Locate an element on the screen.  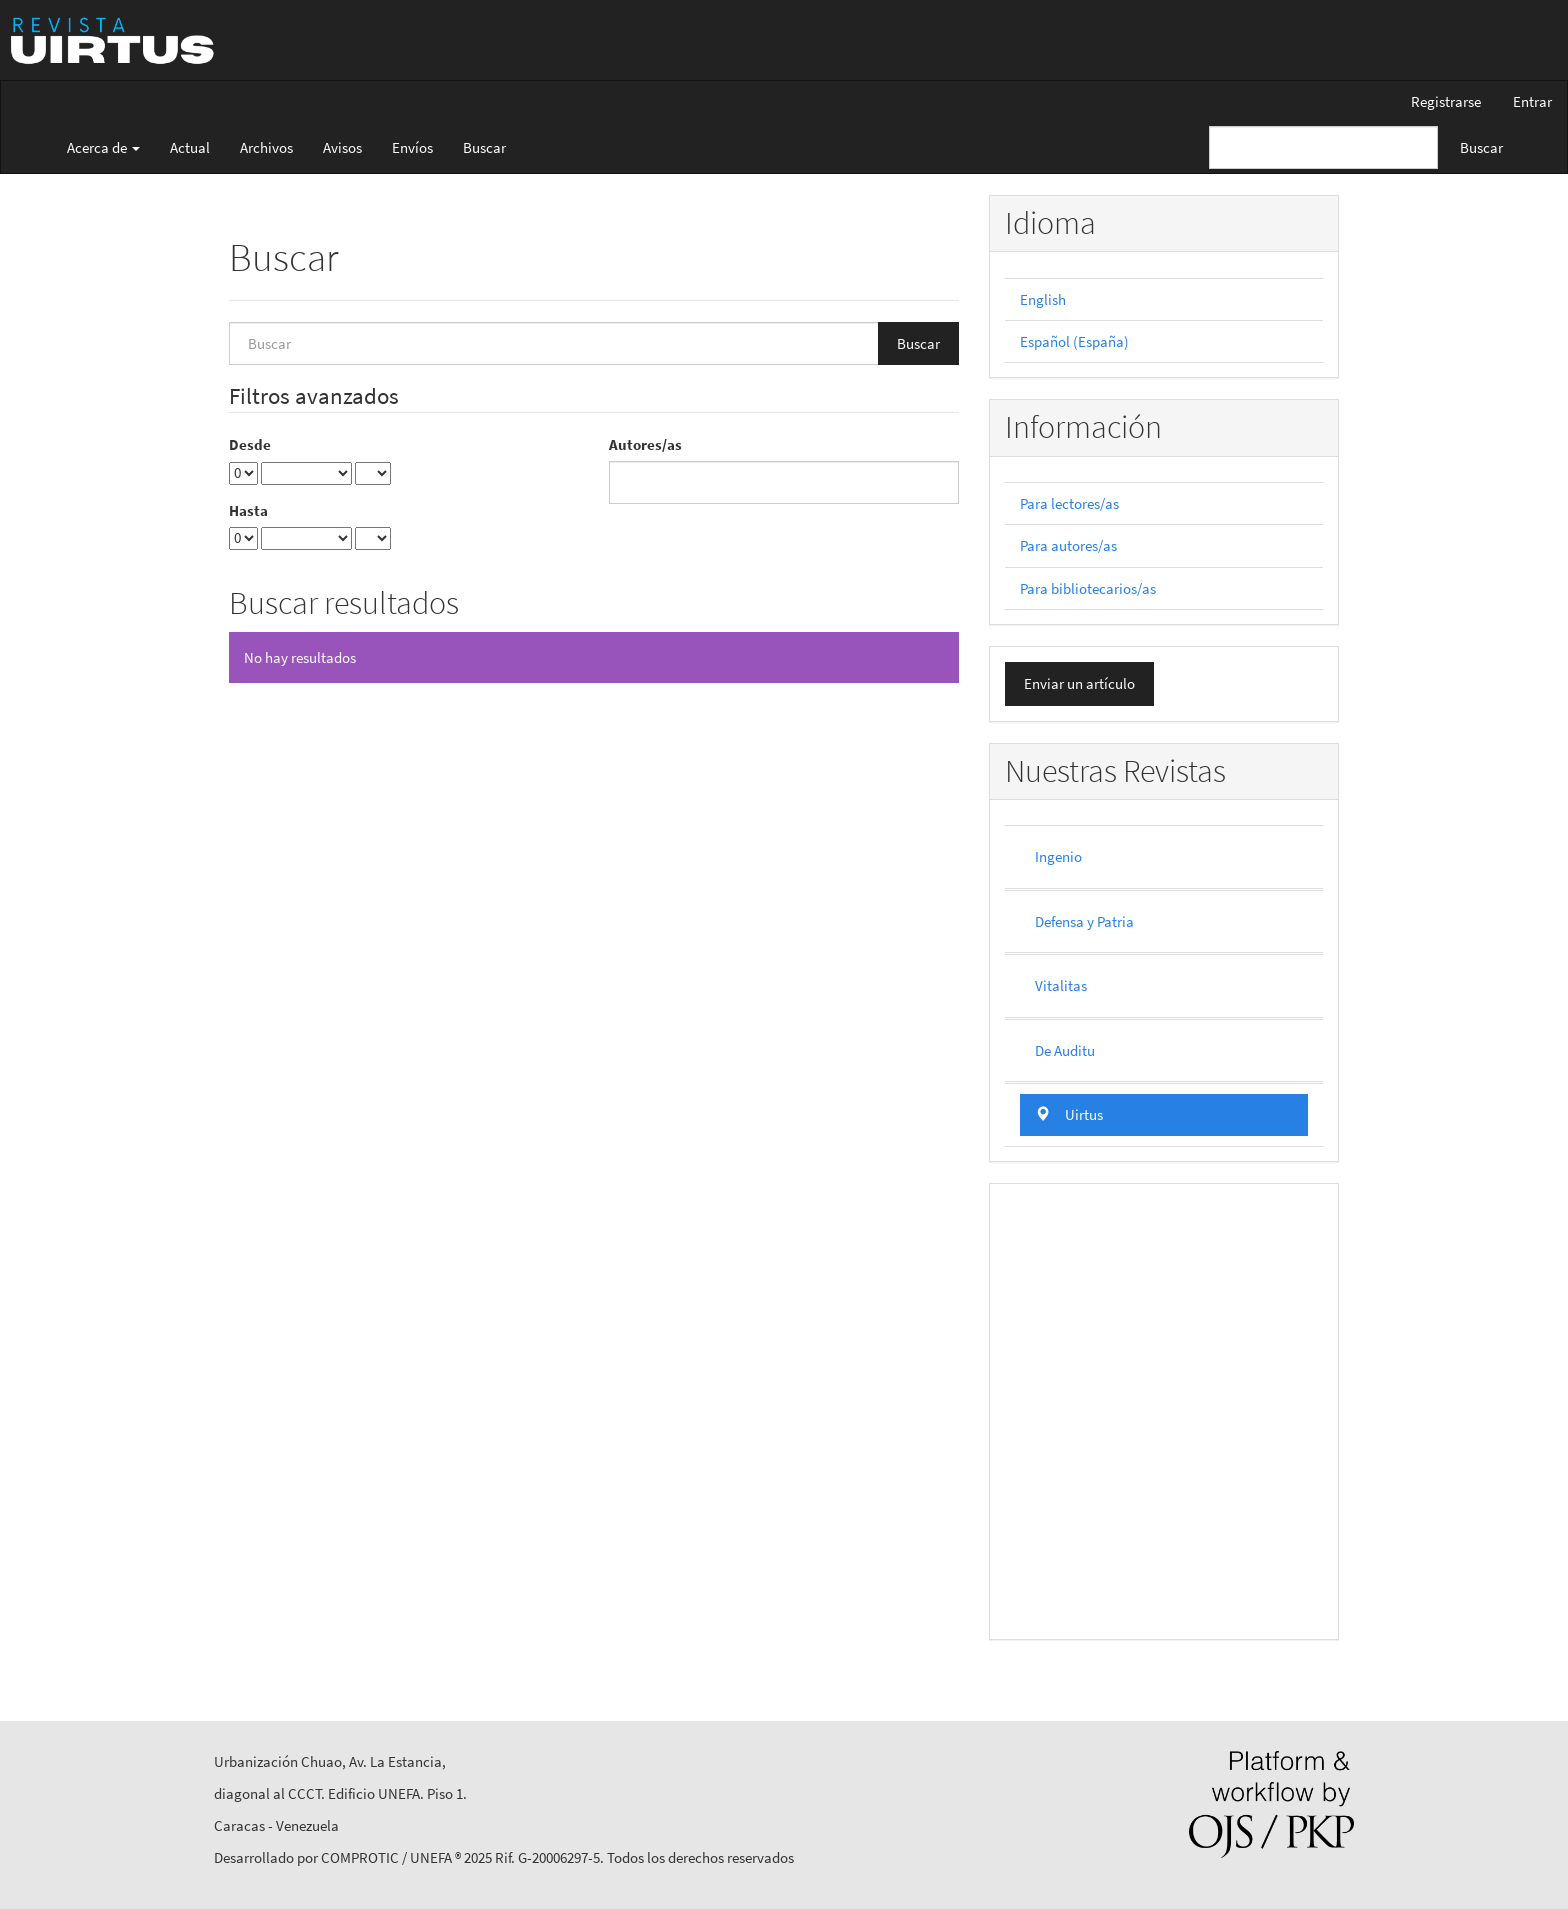
Español (España) is located at coordinates (1074, 341).